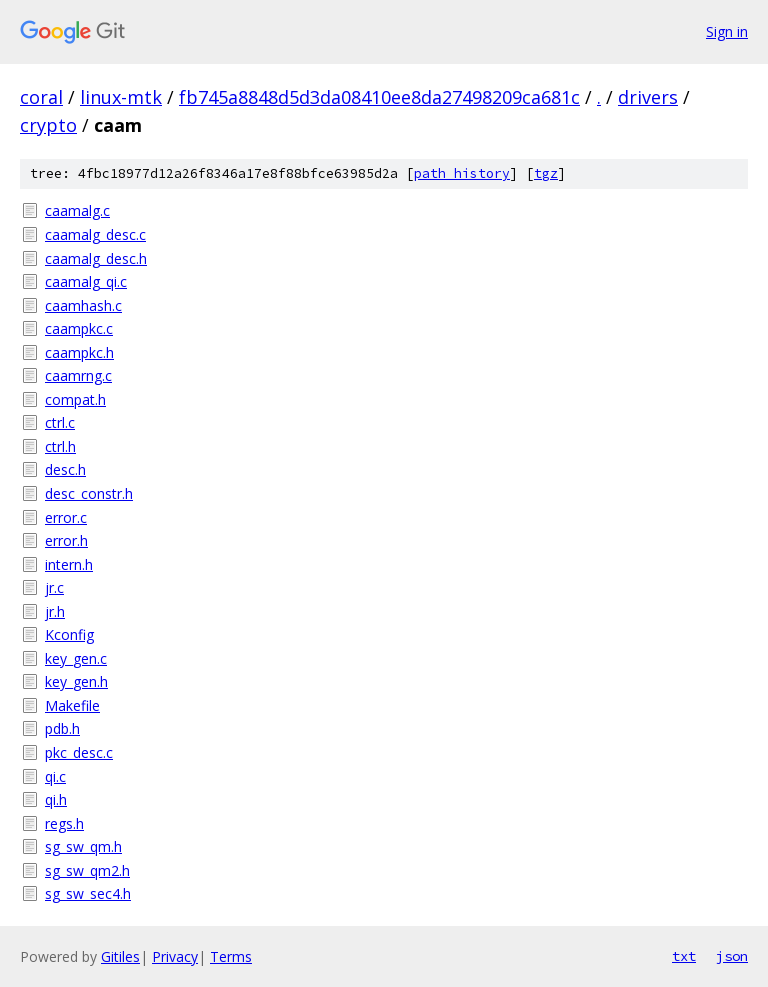 The image size is (768, 987). What do you see at coordinates (75, 399) in the screenshot?
I see `compat.h` at bounding box center [75, 399].